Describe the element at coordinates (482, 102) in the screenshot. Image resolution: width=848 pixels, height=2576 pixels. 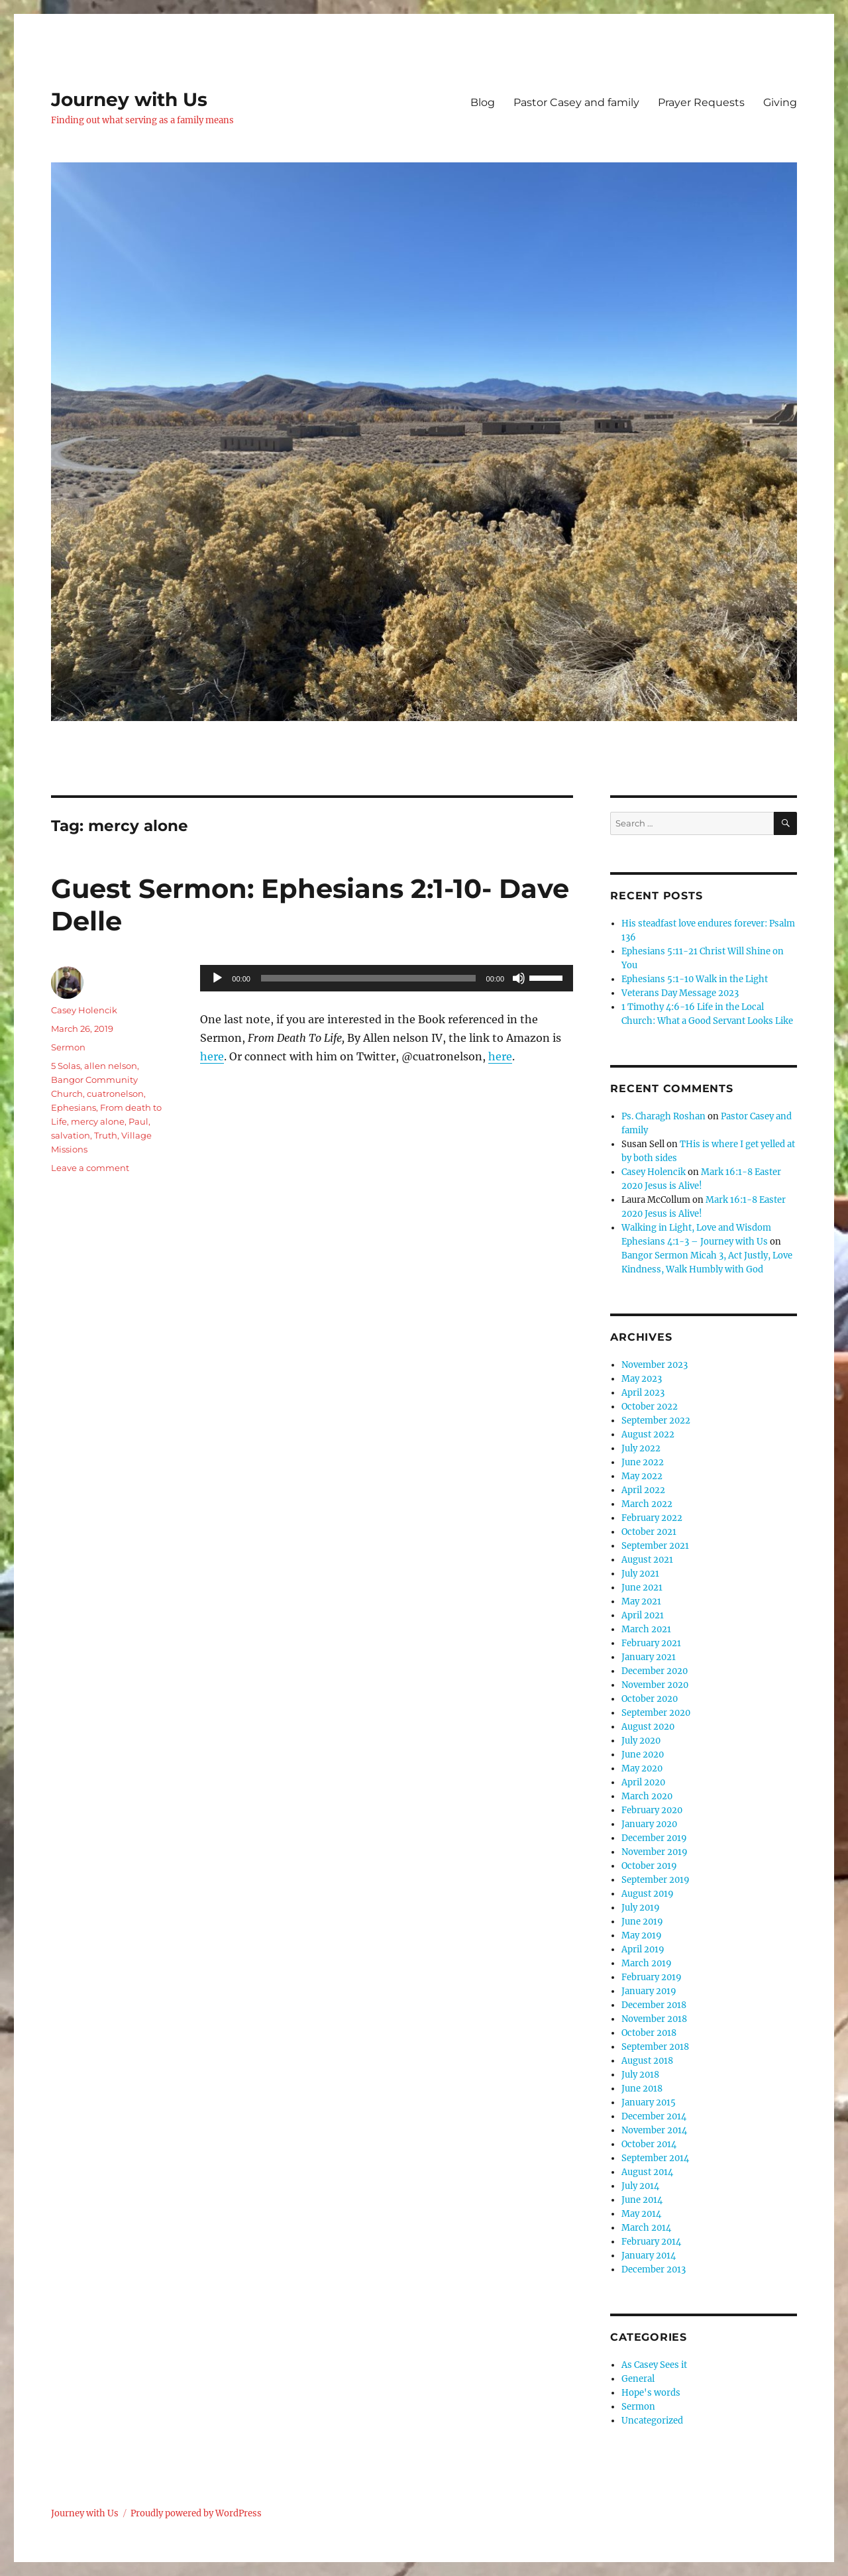
I see `Blog` at that location.